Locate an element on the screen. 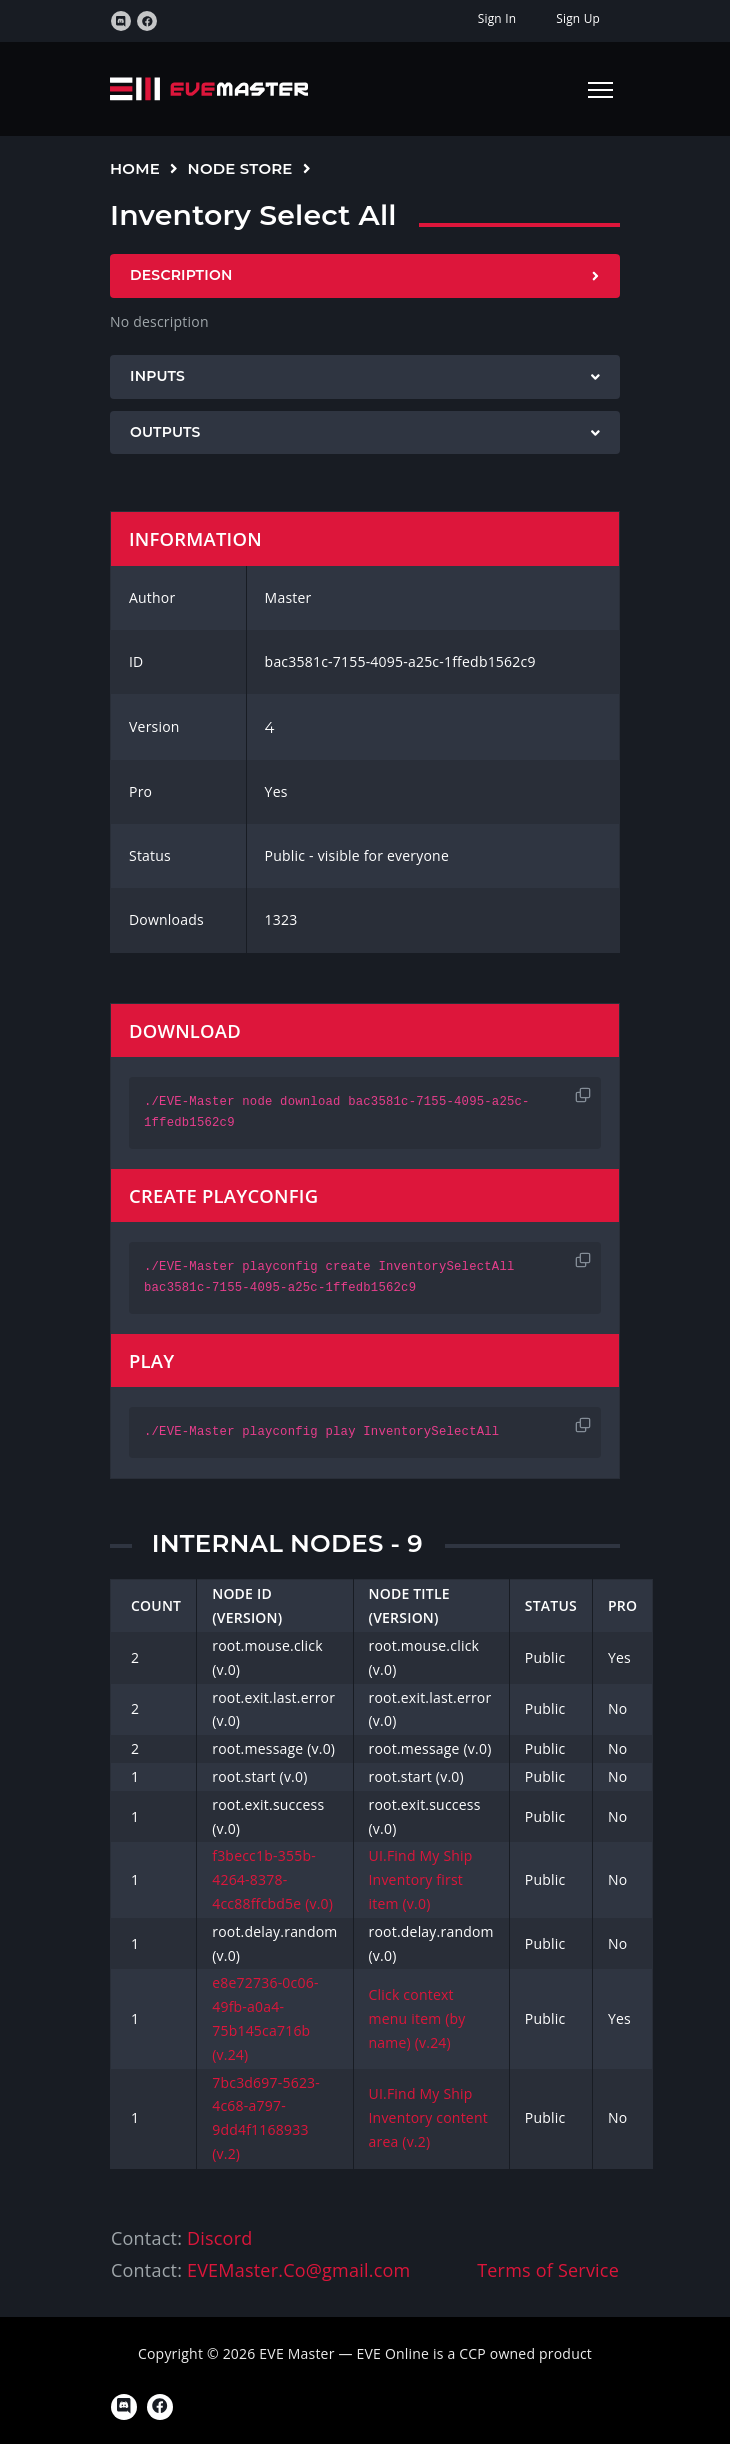 The width and height of the screenshot is (730, 2444). f3becc1b-355b-4264-8378-4cc88ffcbd5e (v.0) is located at coordinates (272, 1879).